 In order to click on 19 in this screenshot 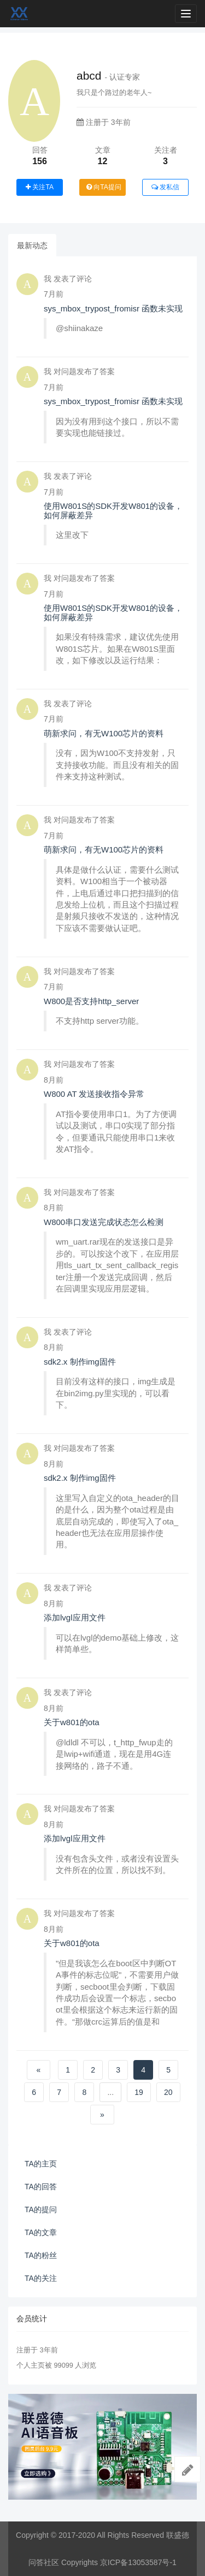, I will do `click(138, 2092)`.